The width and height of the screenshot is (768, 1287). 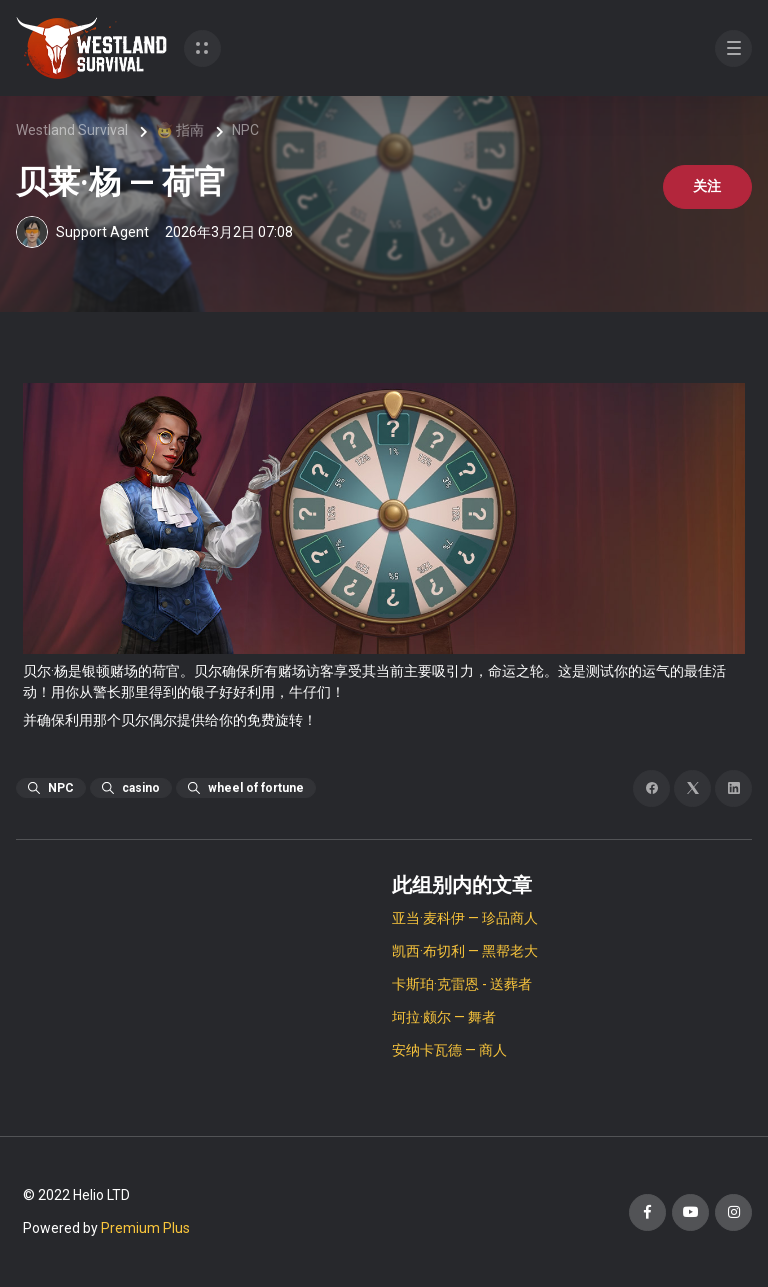 What do you see at coordinates (465, 918) in the screenshot?
I see `亚当·麦科伊 — 珍品商人` at bounding box center [465, 918].